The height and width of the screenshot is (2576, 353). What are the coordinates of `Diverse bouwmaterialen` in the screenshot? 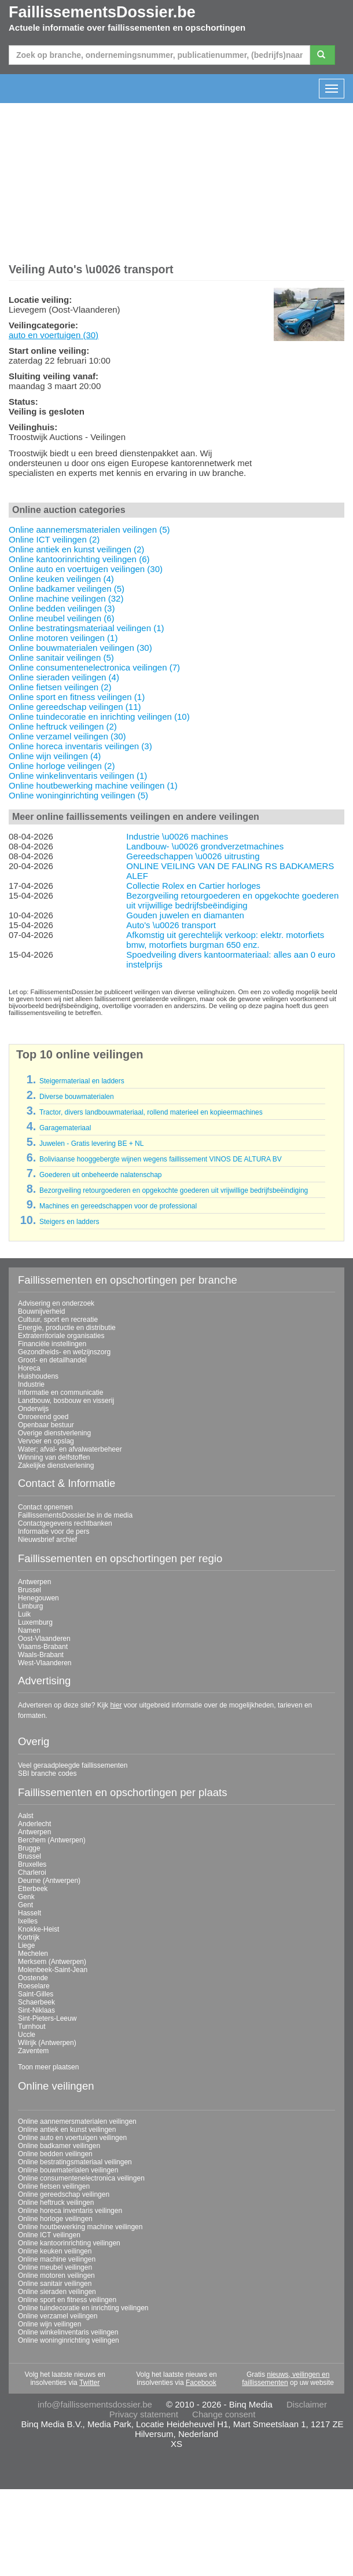 It's located at (76, 1097).